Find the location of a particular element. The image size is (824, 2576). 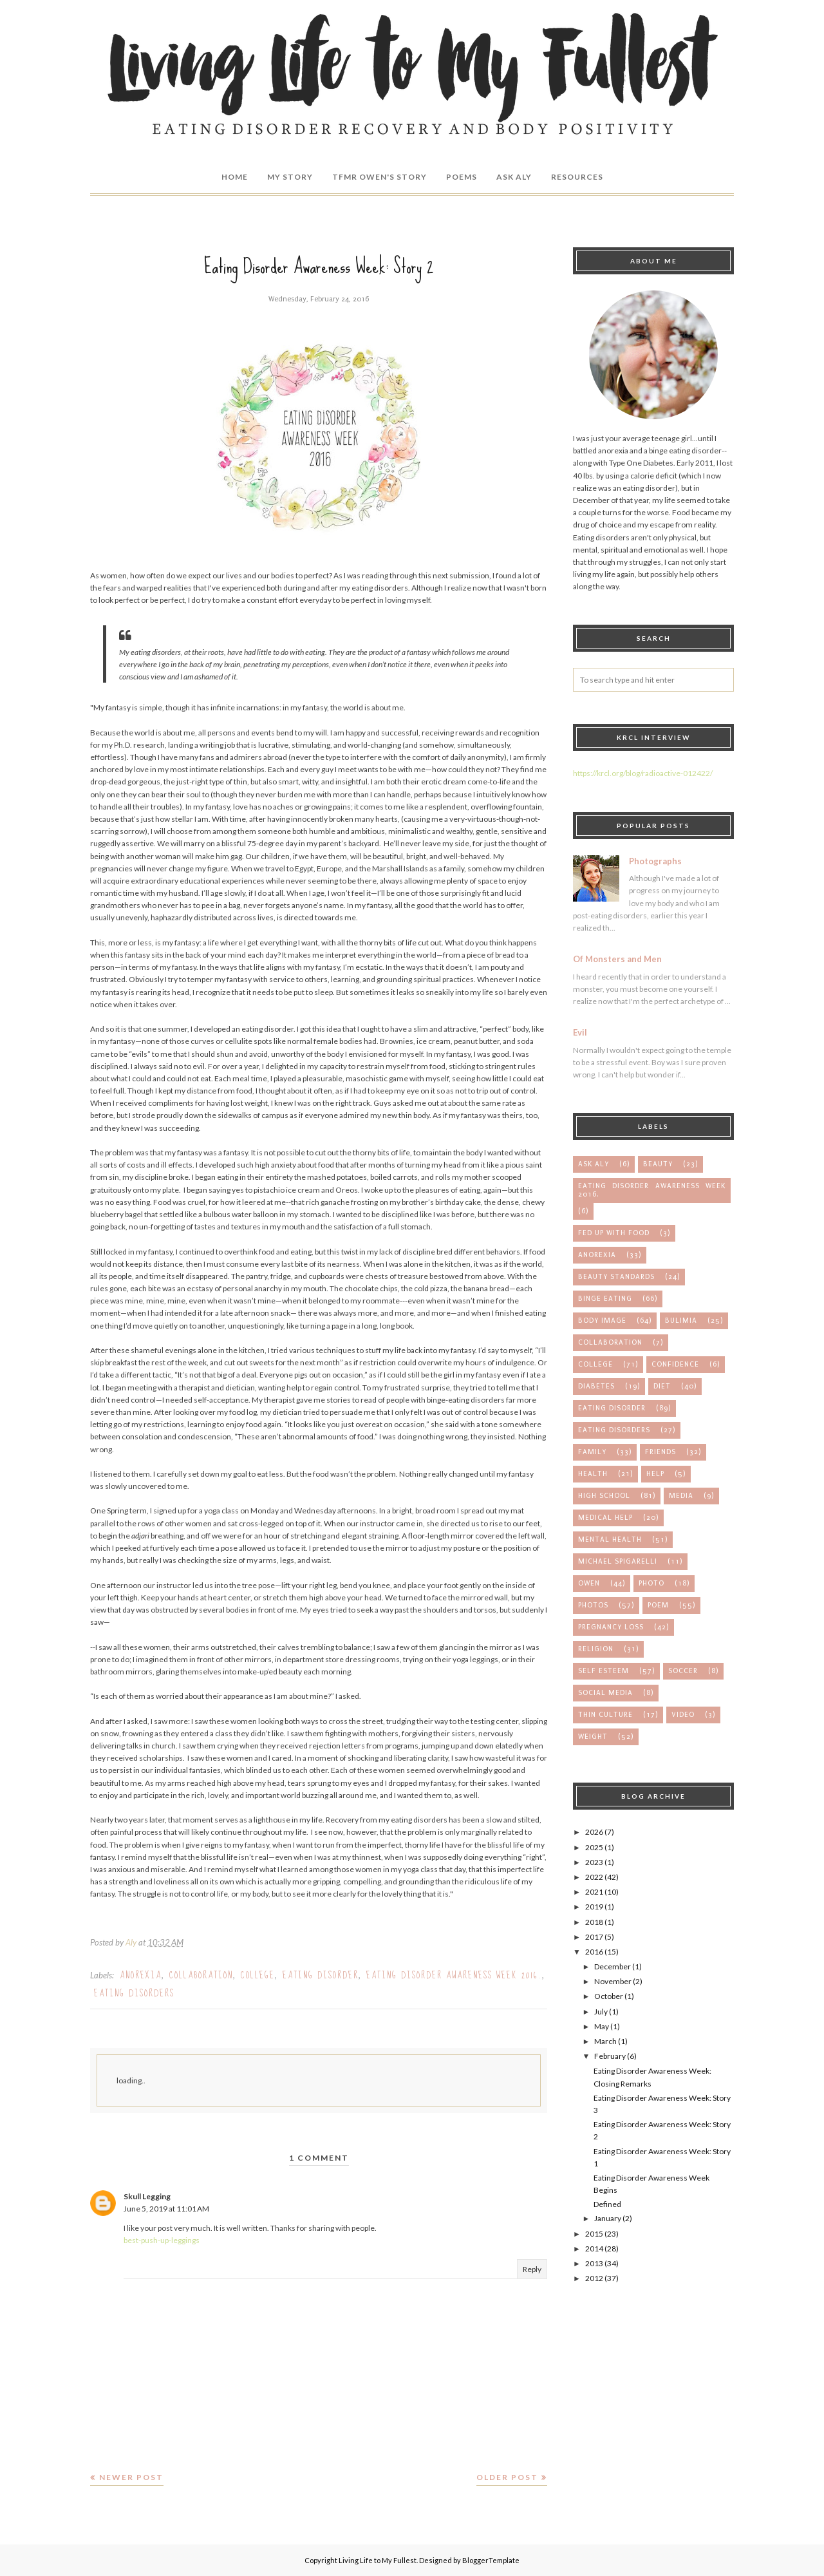

photo is located at coordinates (651, 1583).